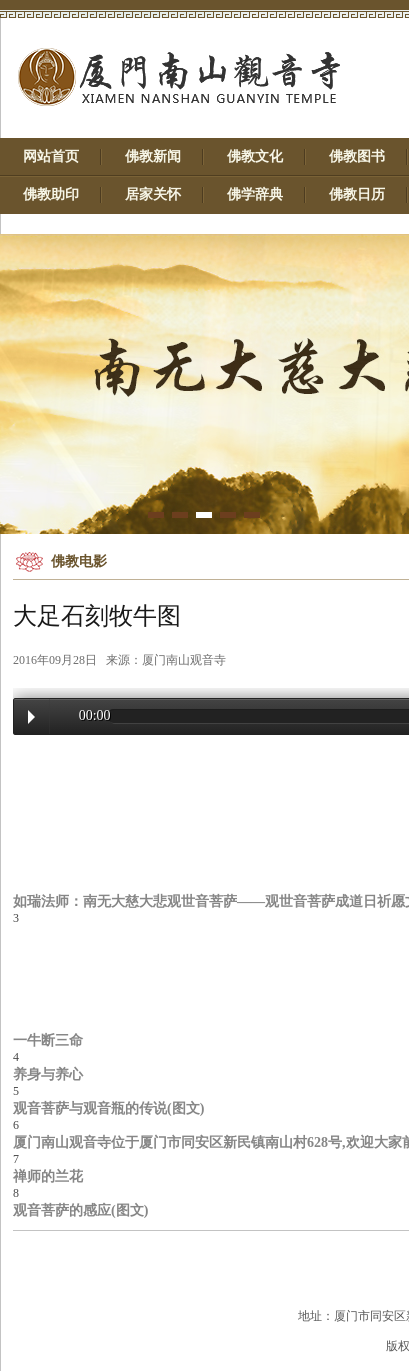 Image resolution: width=409 pixels, height=1371 pixels. What do you see at coordinates (153, 156) in the screenshot?
I see `佛教新闻` at bounding box center [153, 156].